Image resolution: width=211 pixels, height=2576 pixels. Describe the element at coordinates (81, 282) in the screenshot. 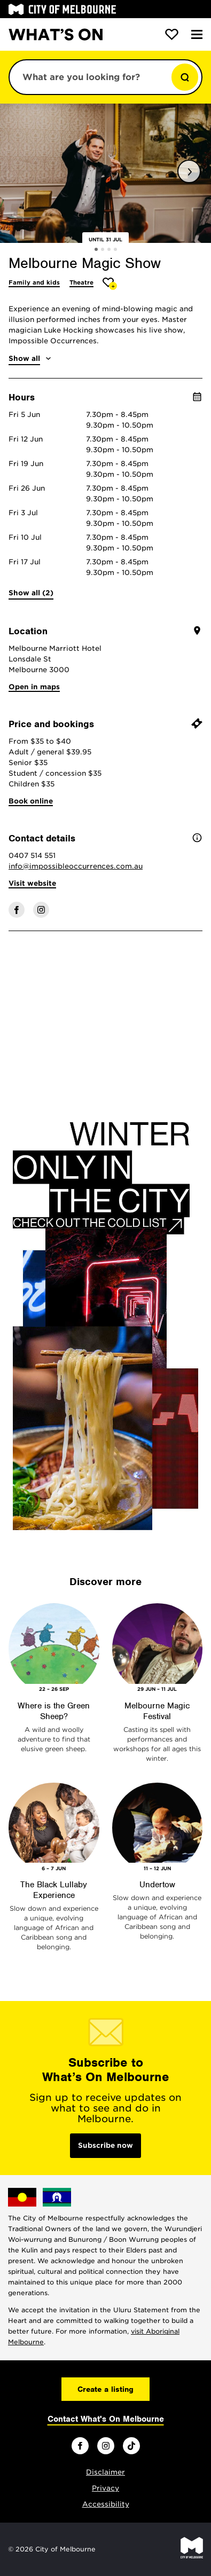

I see `Theatre [More Theatre]` at that location.